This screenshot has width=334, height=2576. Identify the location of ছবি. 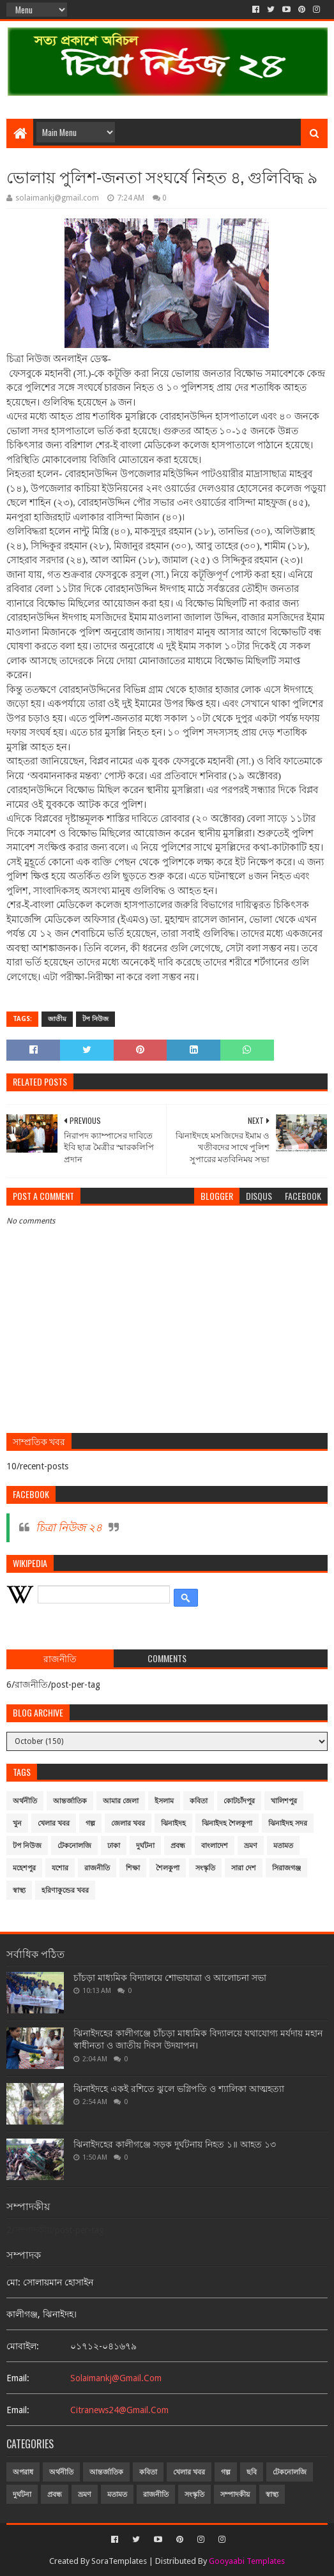
(252, 2472).